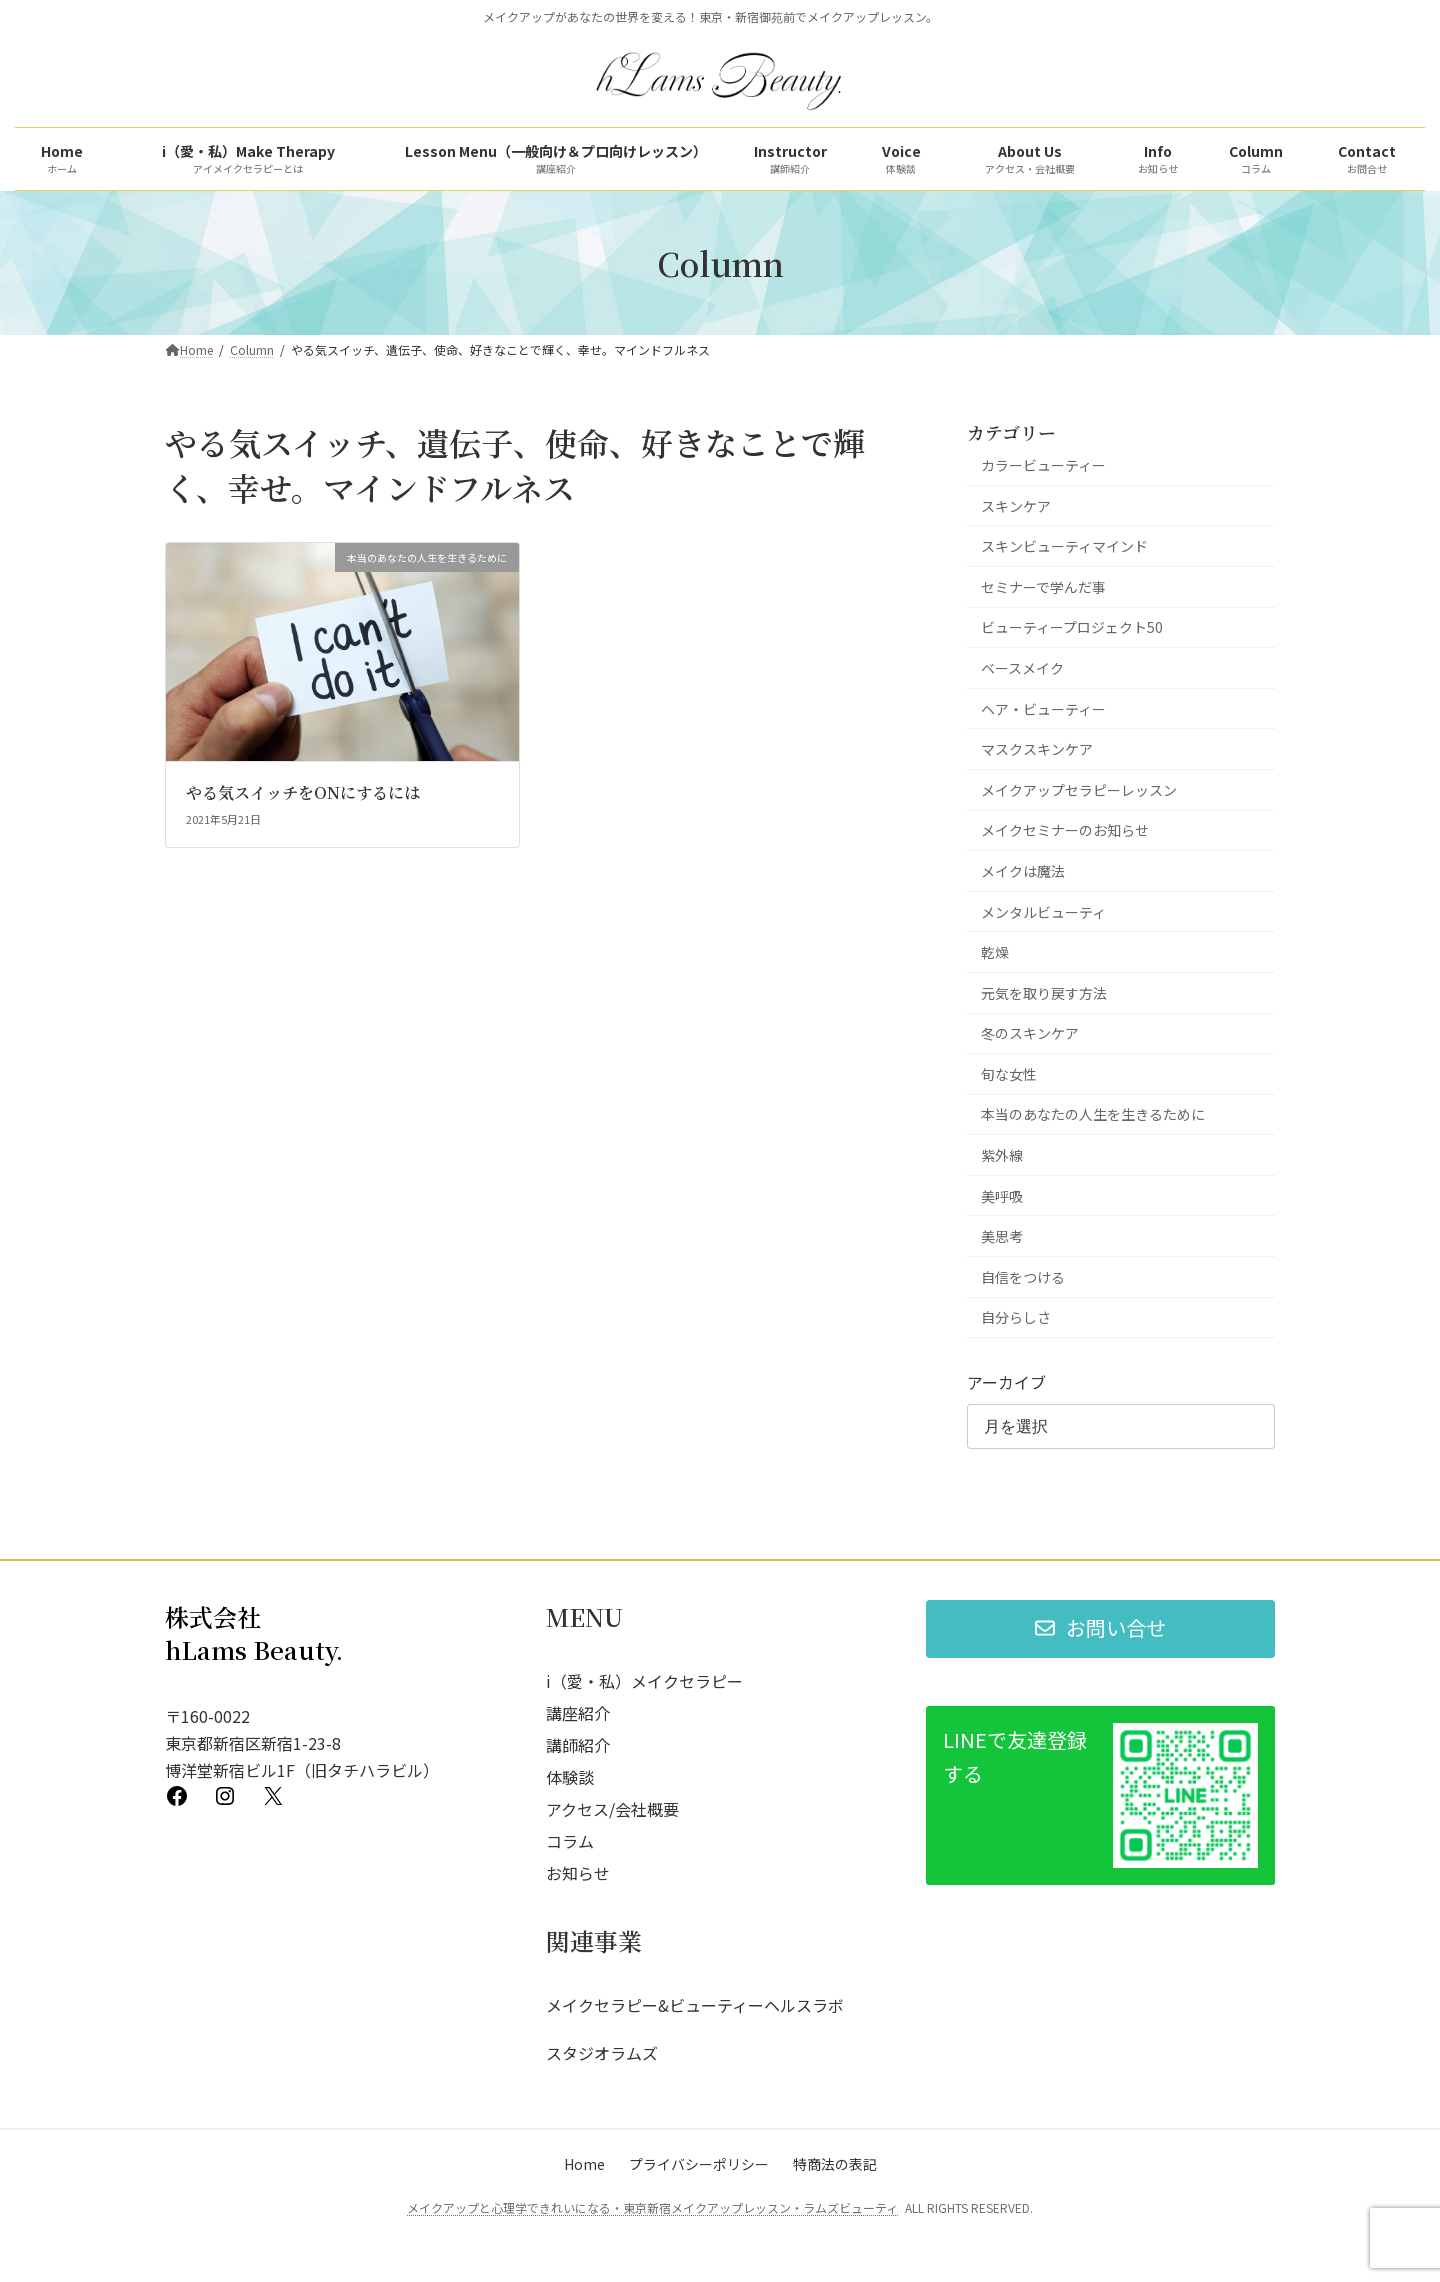 The height and width of the screenshot is (2282, 1440). What do you see at coordinates (1006, 1382) in the screenshot?
I see `アーカイブ` at bounding box center [1006, 1382].